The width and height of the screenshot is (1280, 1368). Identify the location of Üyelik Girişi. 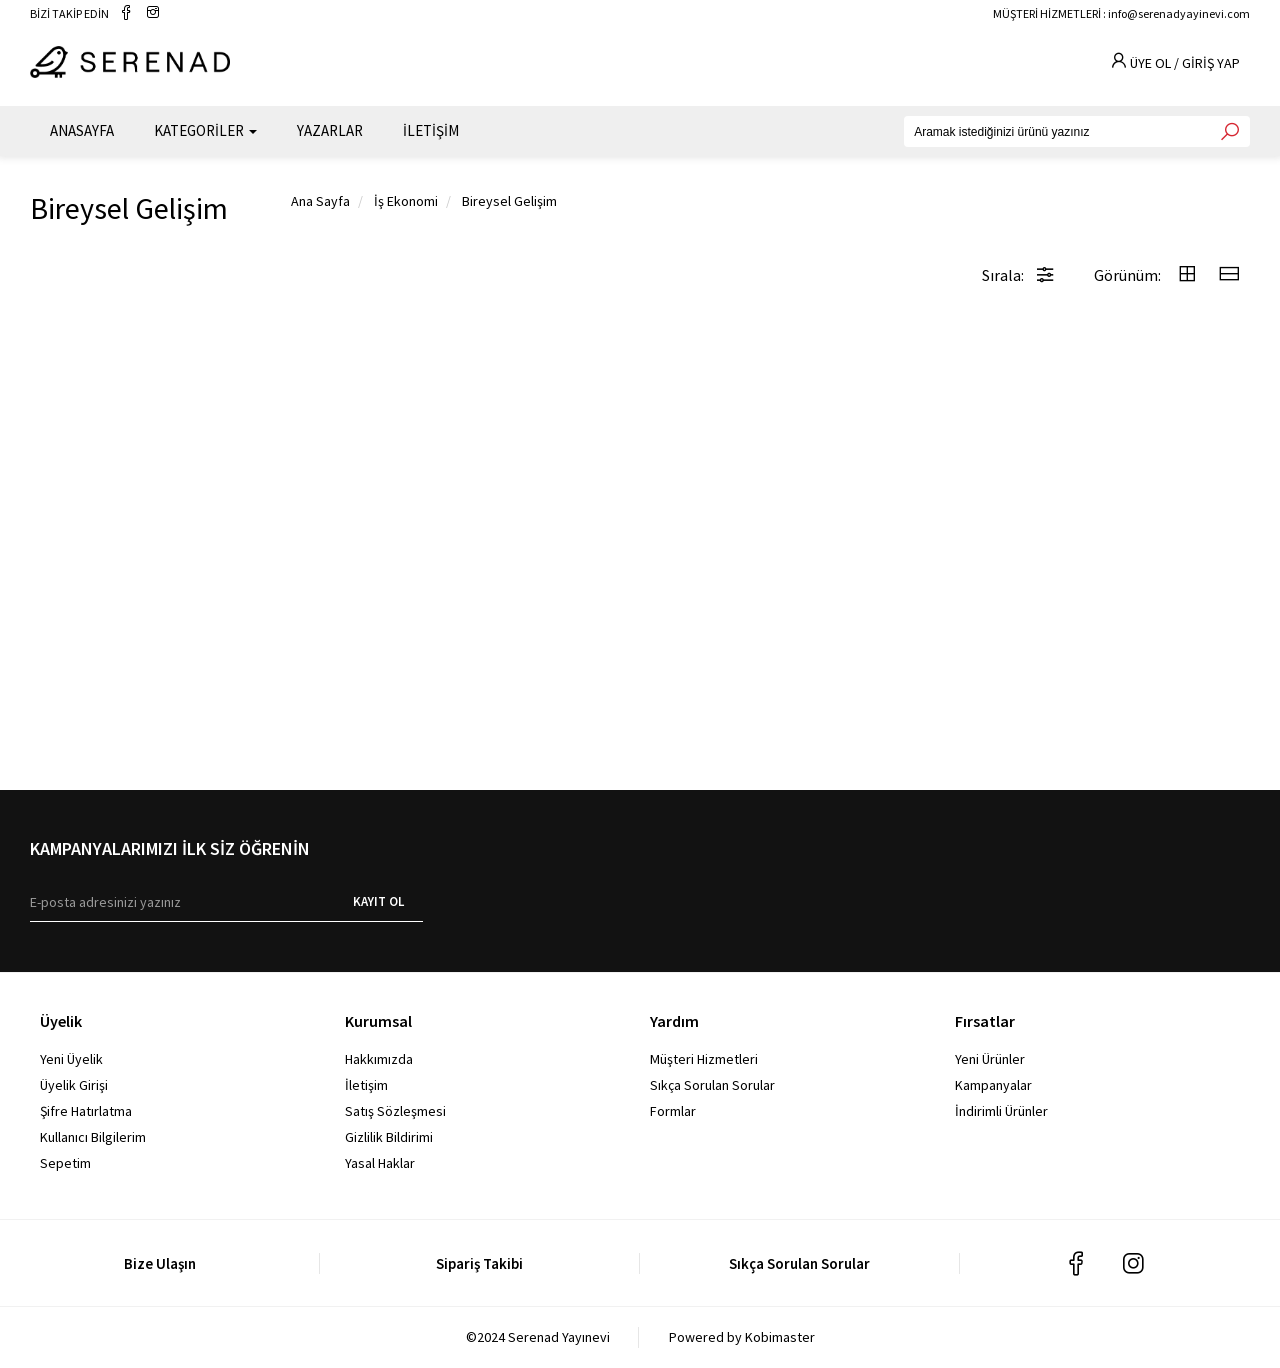
(74, 1085).